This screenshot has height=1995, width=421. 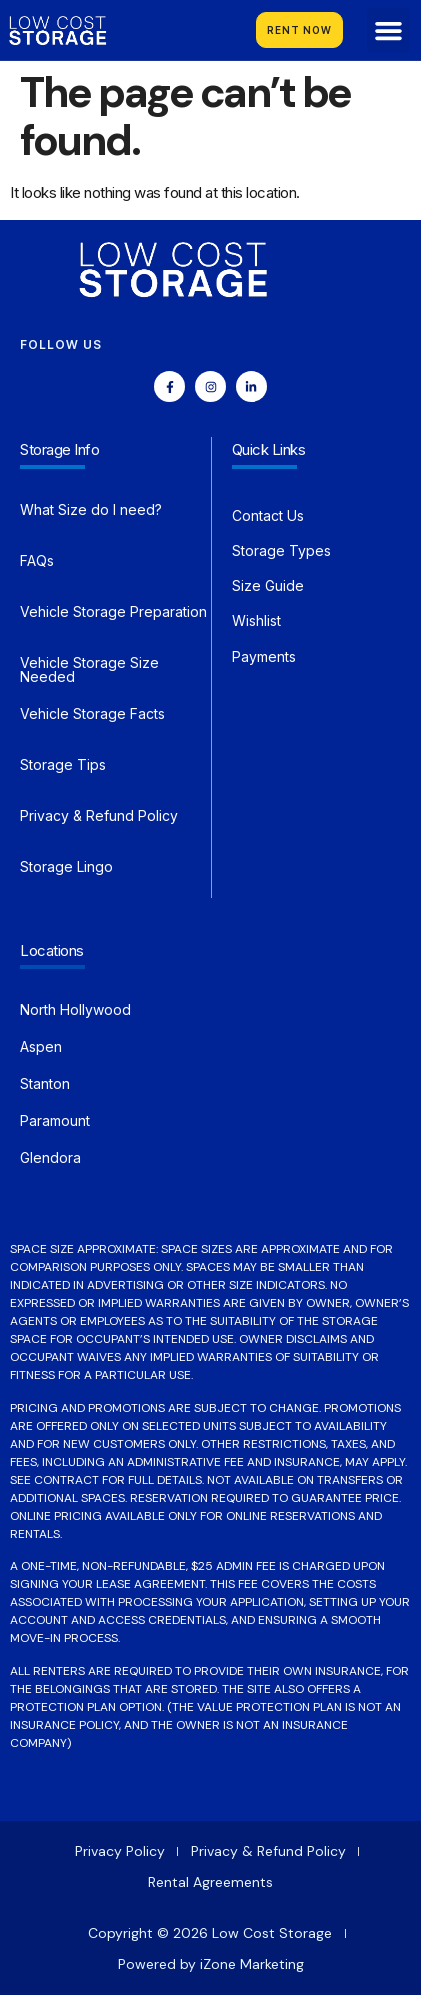 I want to click on [button], so click(x=389, y=30).